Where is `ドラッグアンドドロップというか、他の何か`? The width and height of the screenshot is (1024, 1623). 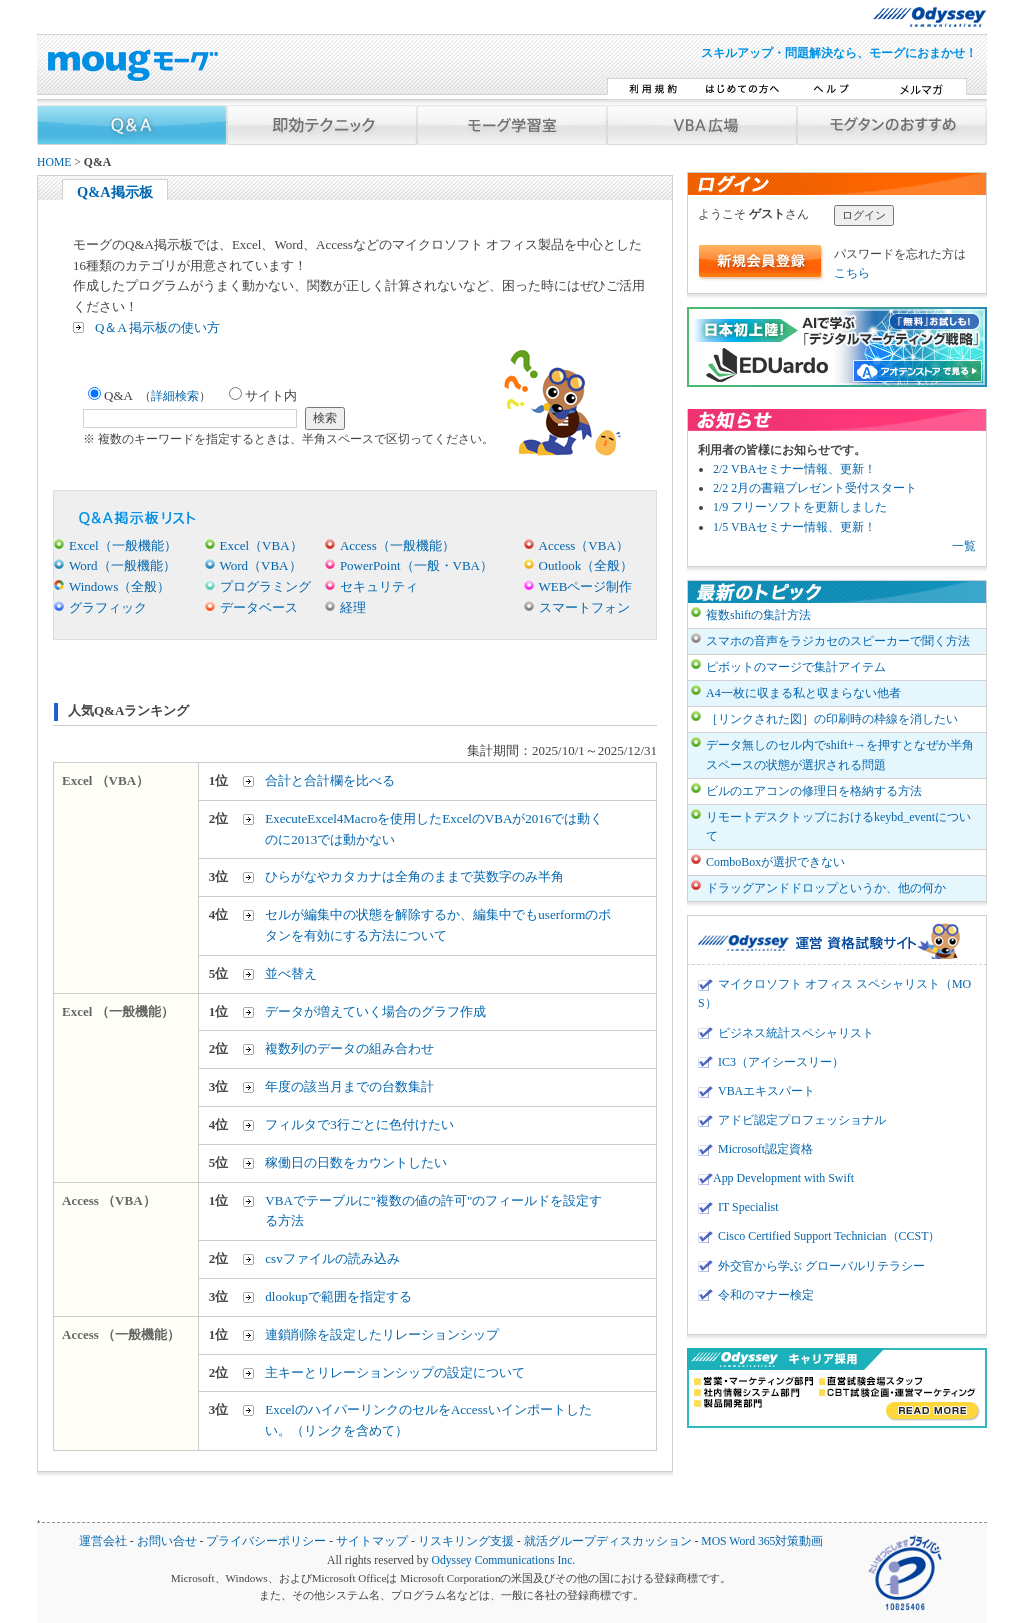
ドラッグアンドドロップというか、他の何か is located at coordinates (826, 888).